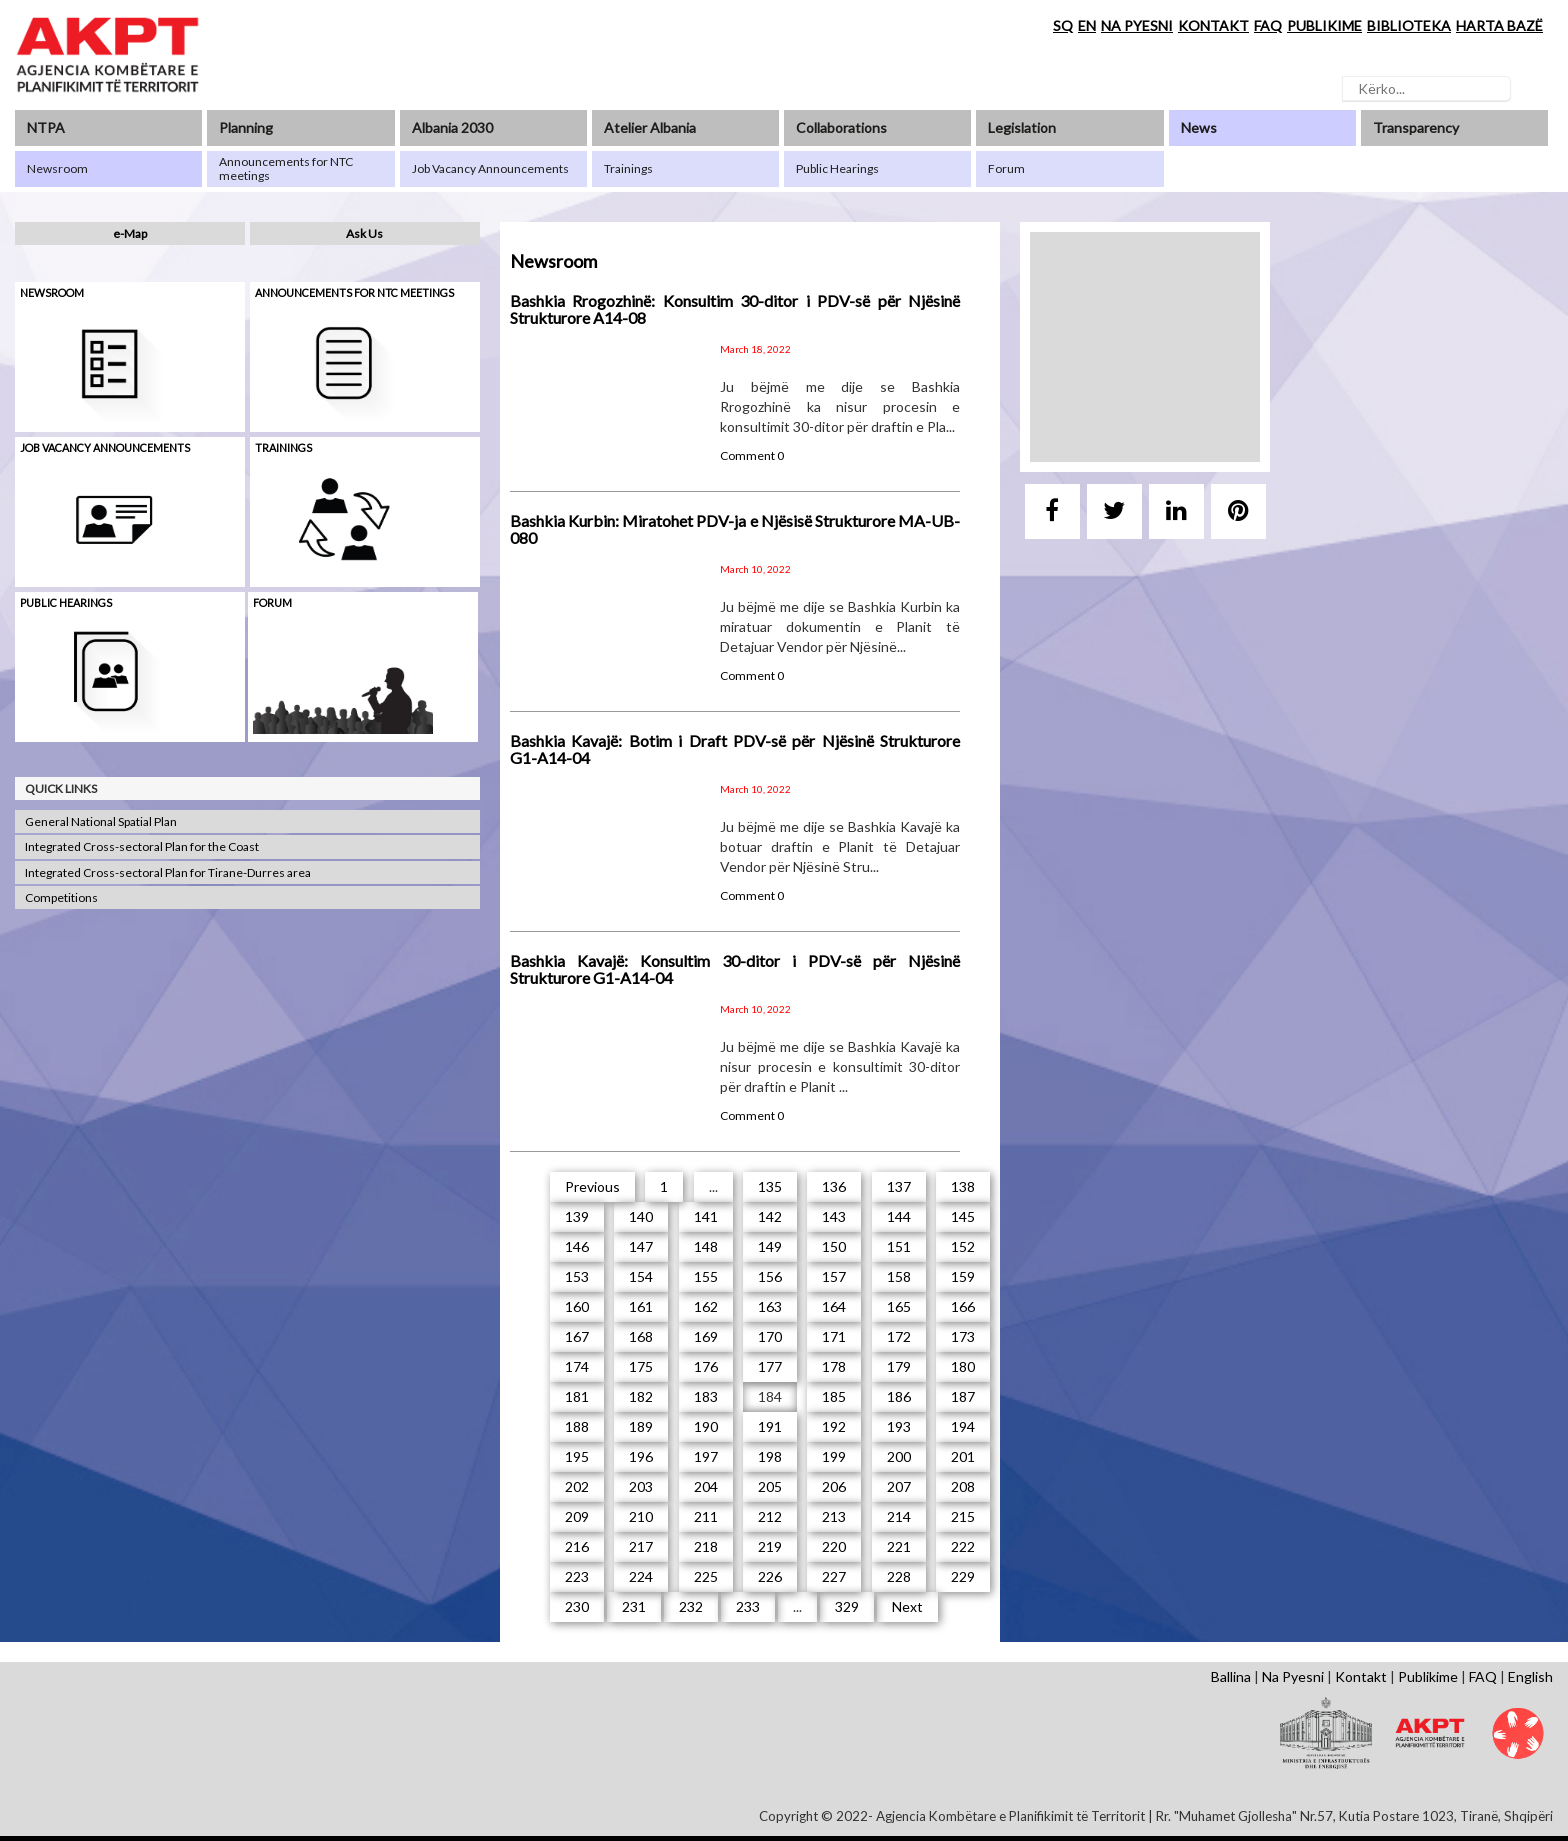  I want to click on 225, so click(706, 1576).